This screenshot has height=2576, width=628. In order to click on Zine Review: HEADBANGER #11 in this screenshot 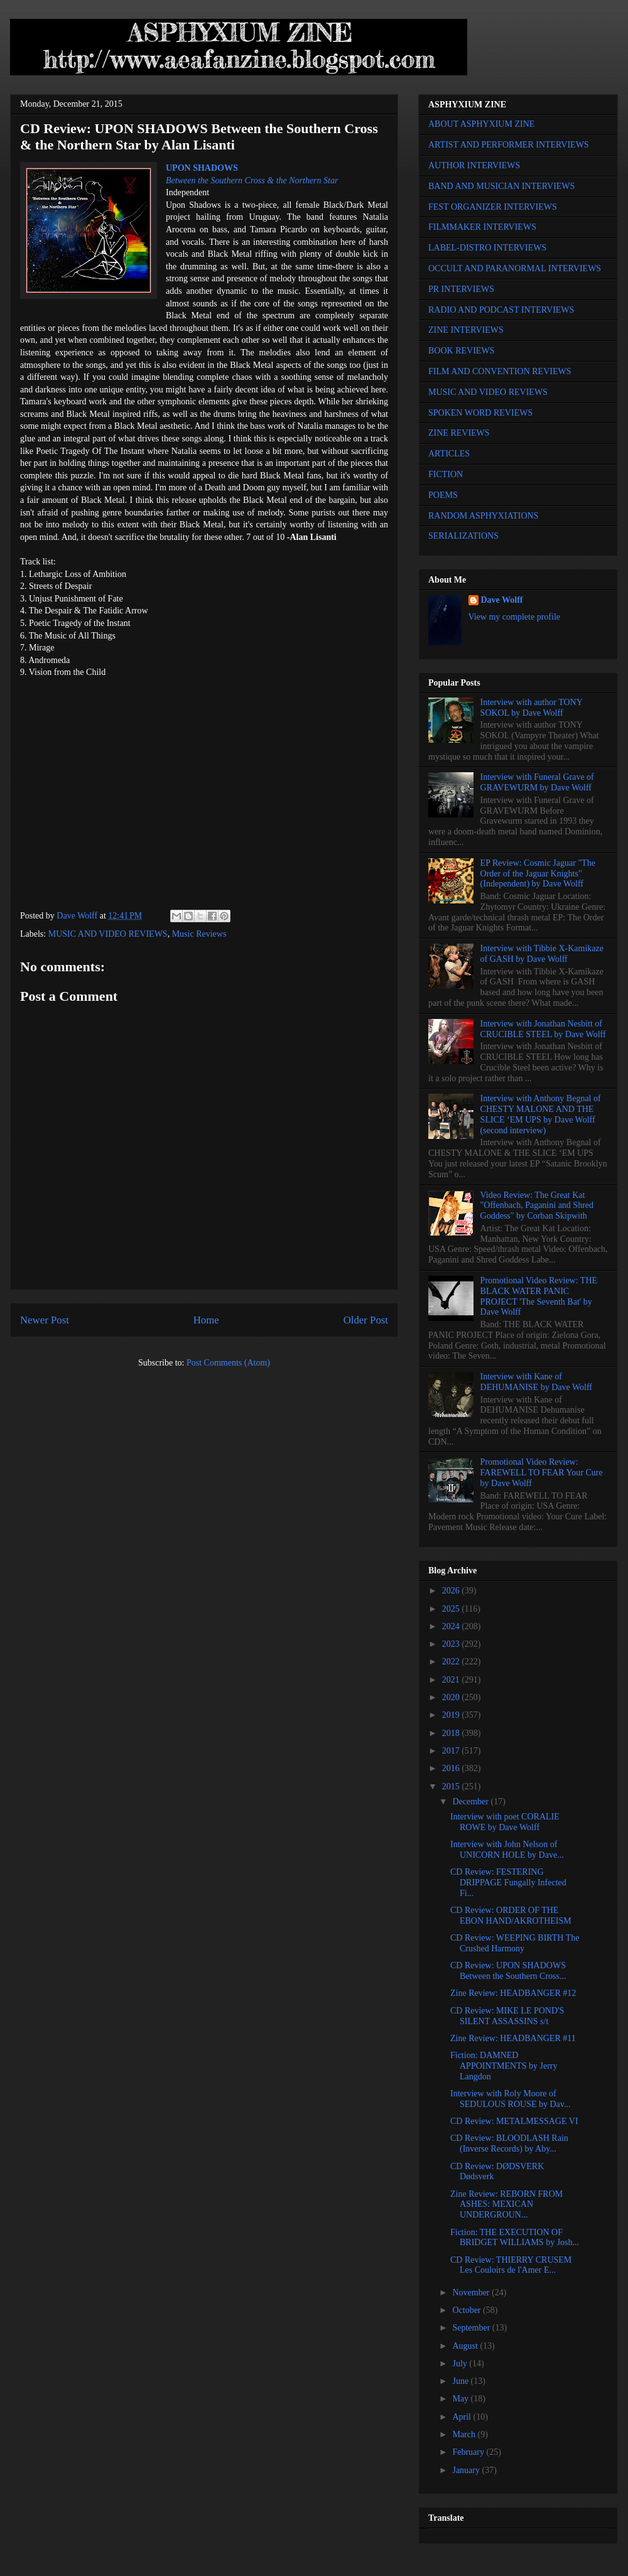, I will do `click(513, 2038)`.